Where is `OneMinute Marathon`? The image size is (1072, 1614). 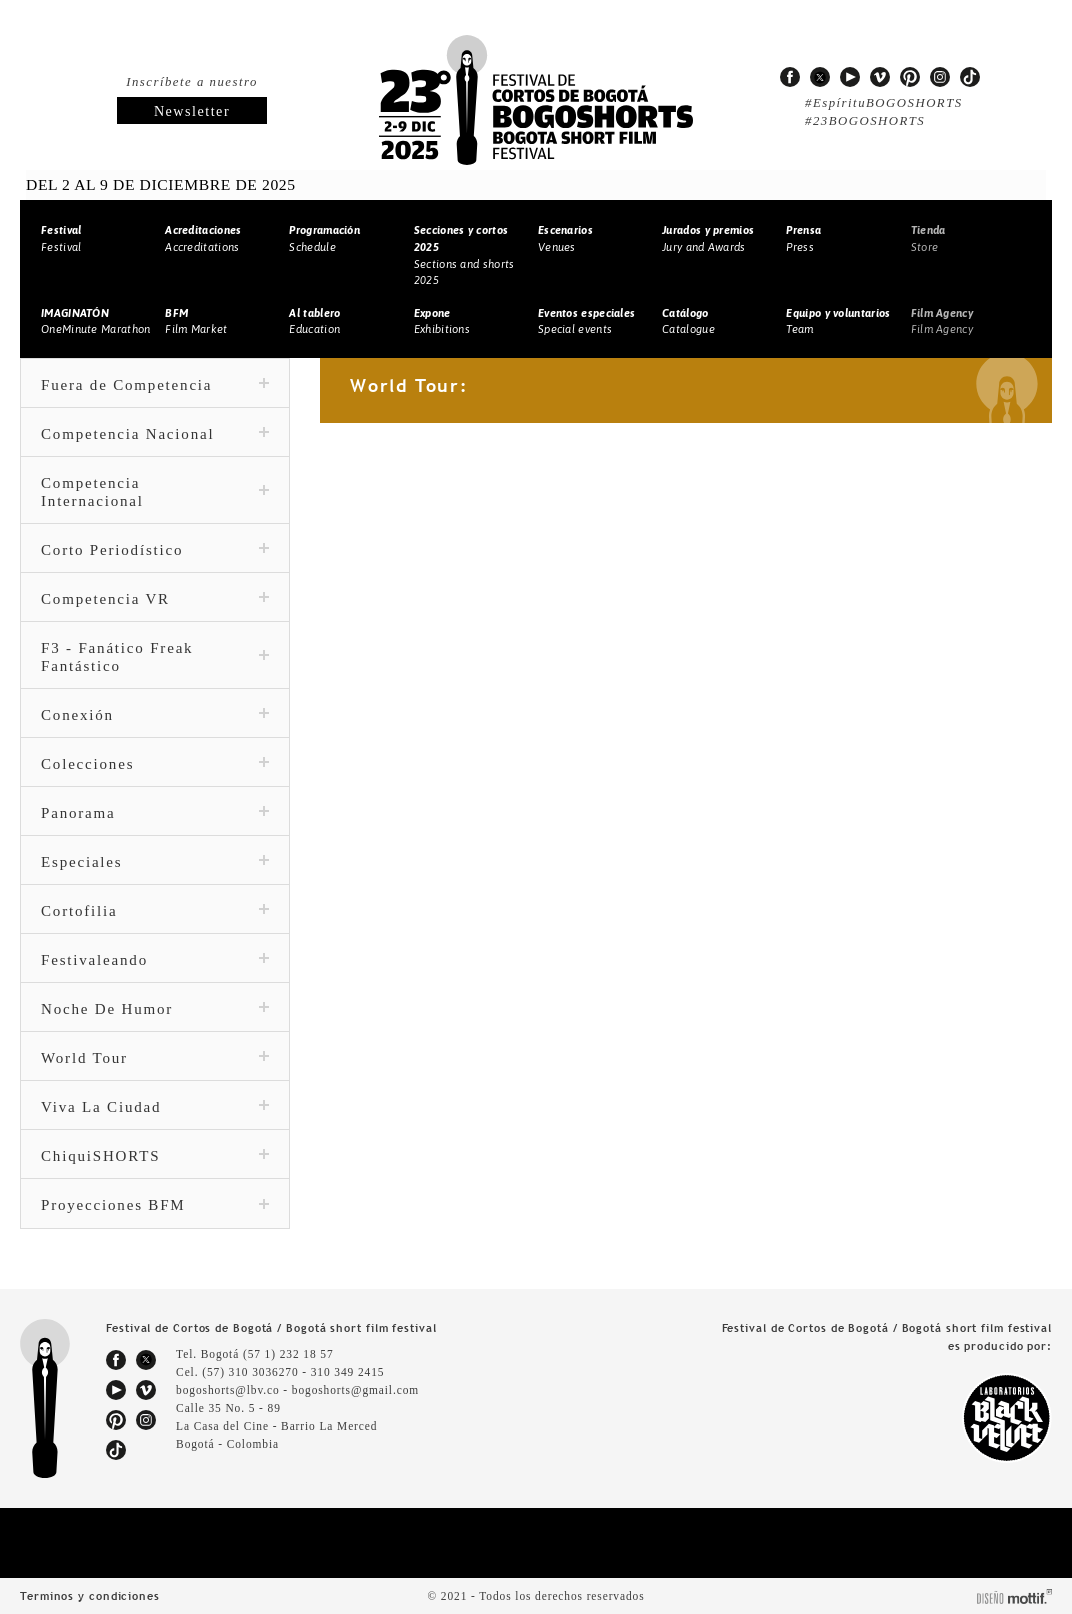
OneMinute Marathon is located at coordinates (95, 321).